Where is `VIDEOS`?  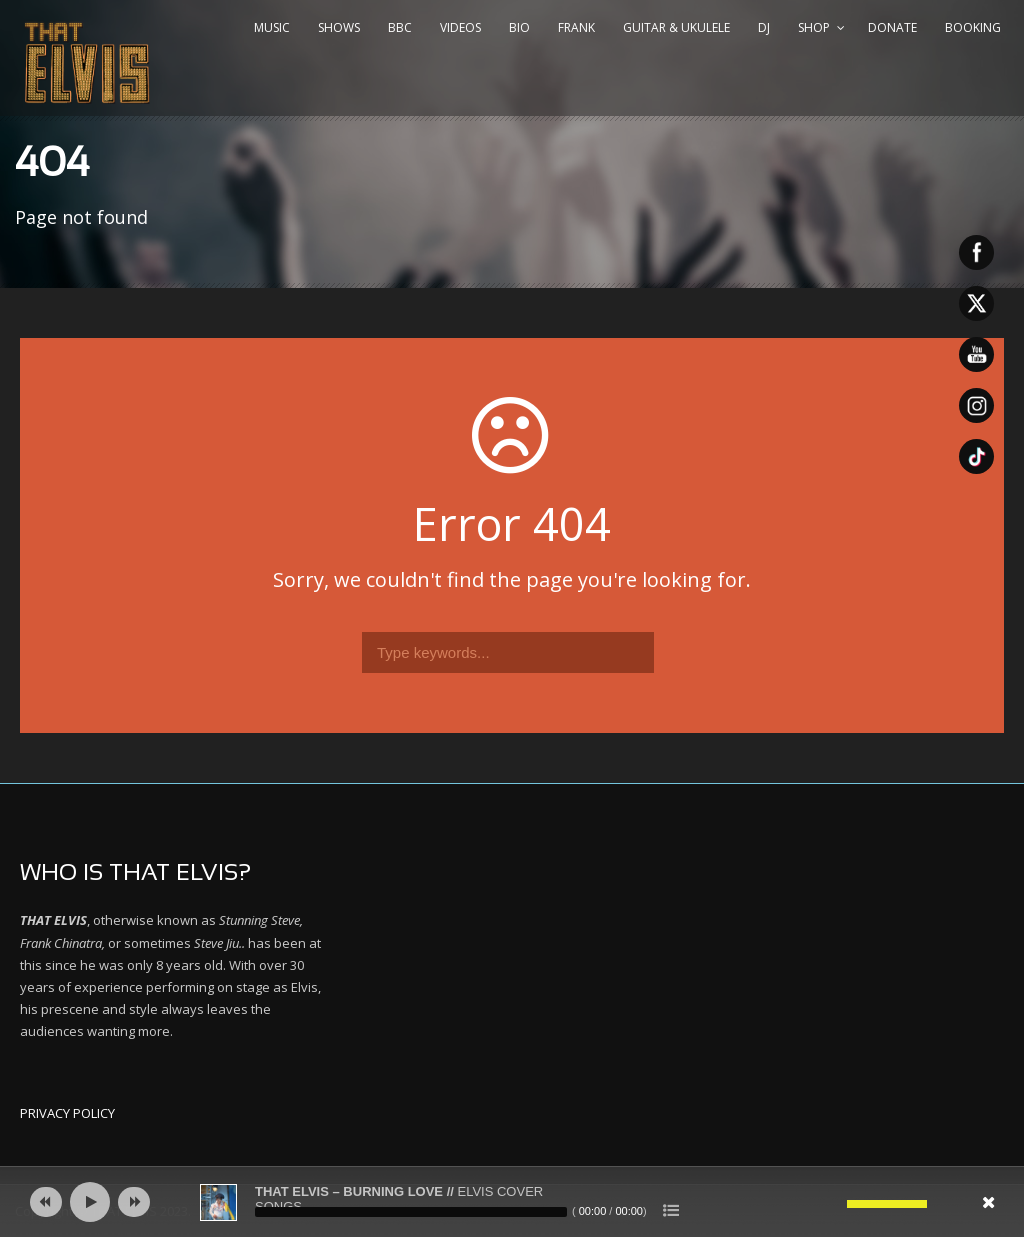
VIDEOS is located at coordinates (460, 27).